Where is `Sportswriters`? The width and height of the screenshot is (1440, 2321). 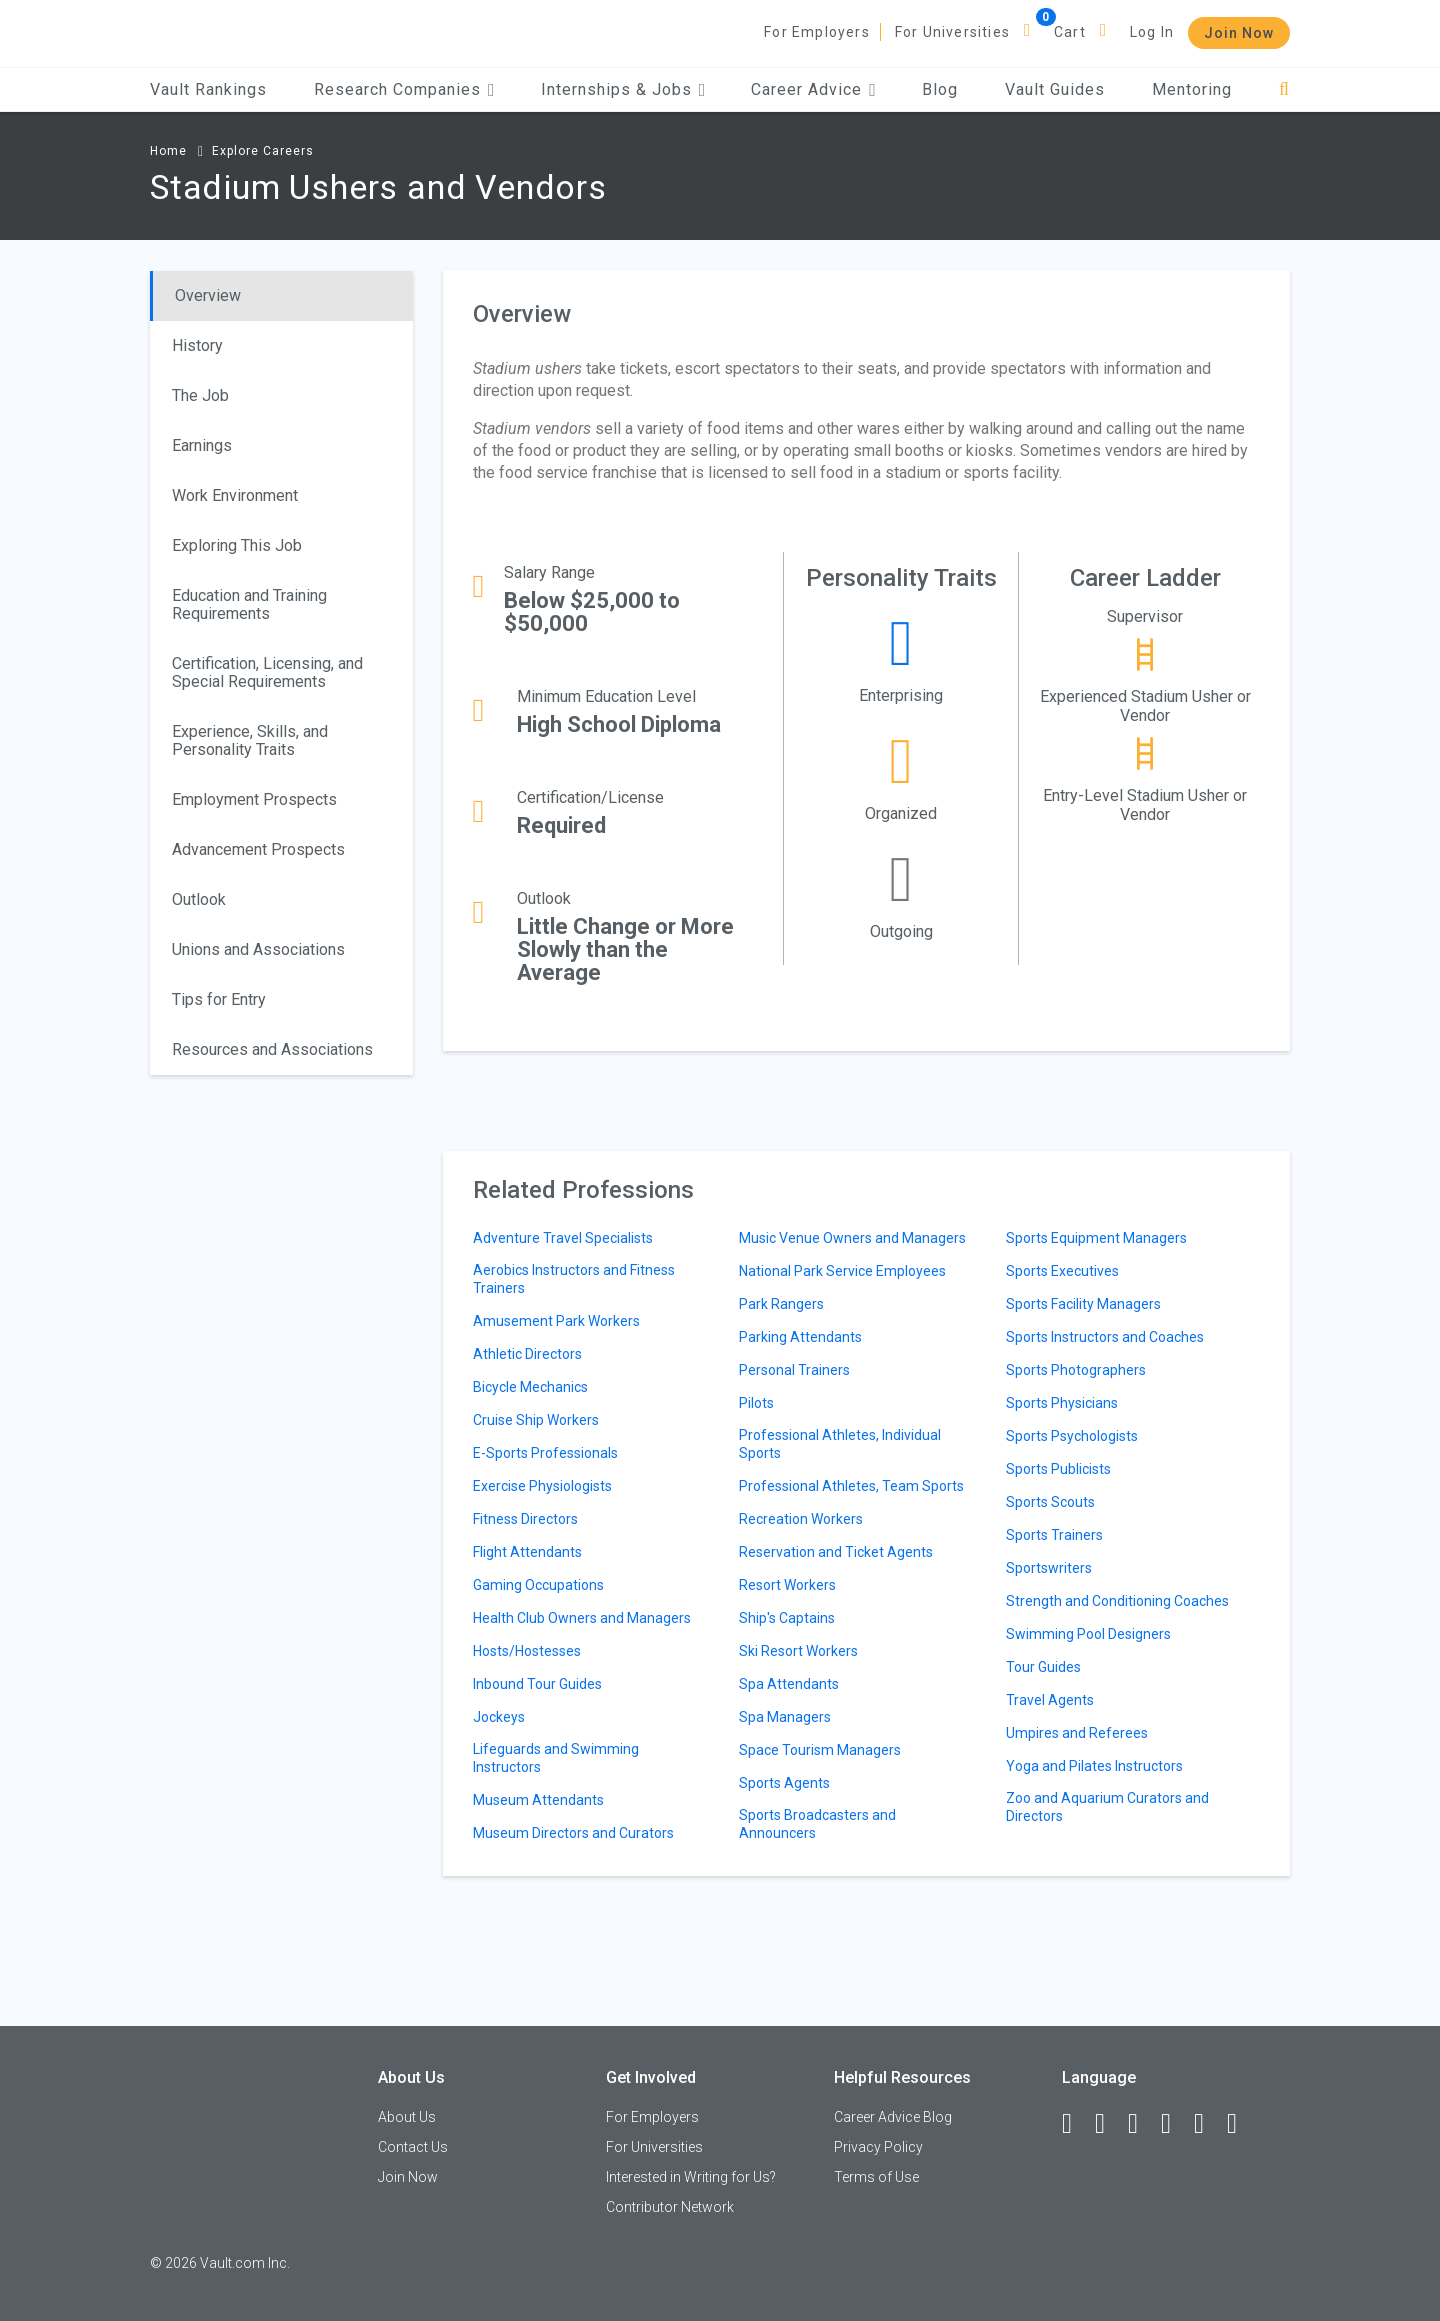 Sportswriters is located at coordinates (1049, 1568).